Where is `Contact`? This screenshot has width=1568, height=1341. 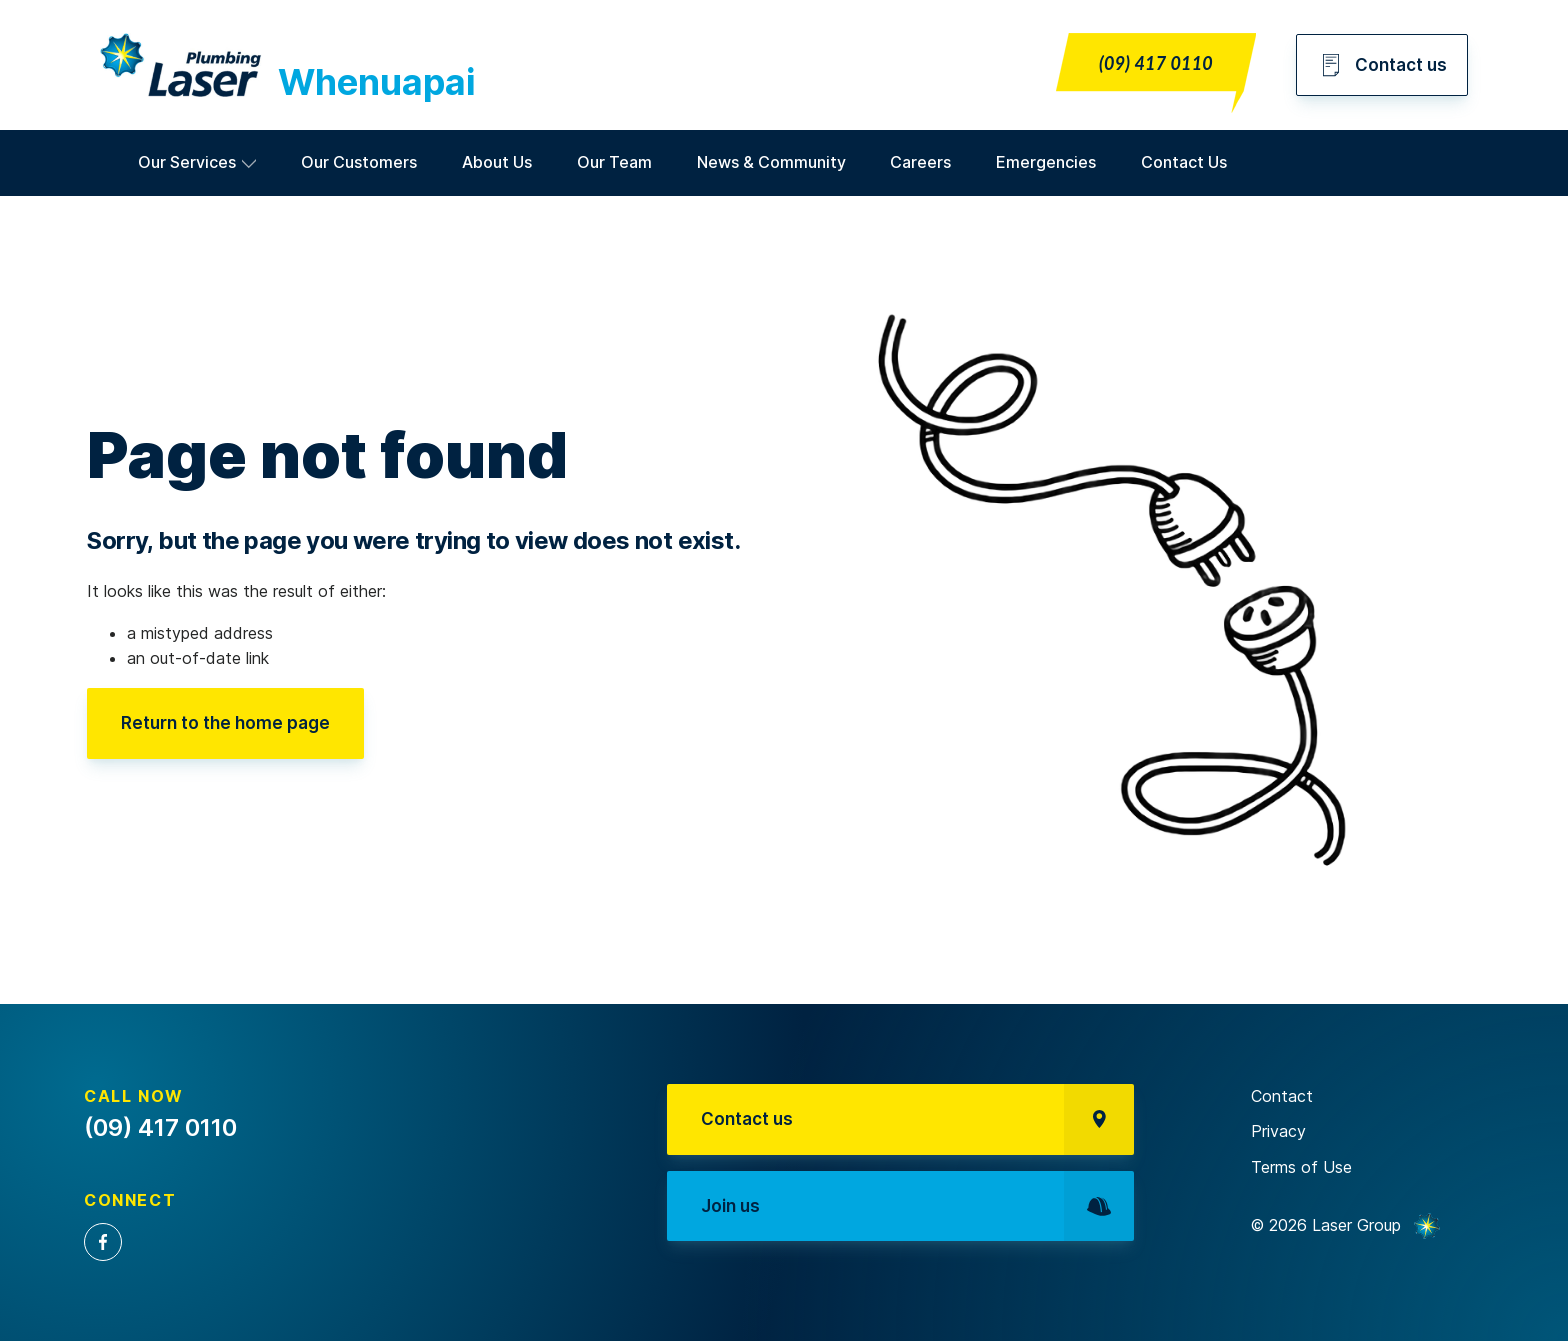 Contact is located at coordinates (1282, 1096).